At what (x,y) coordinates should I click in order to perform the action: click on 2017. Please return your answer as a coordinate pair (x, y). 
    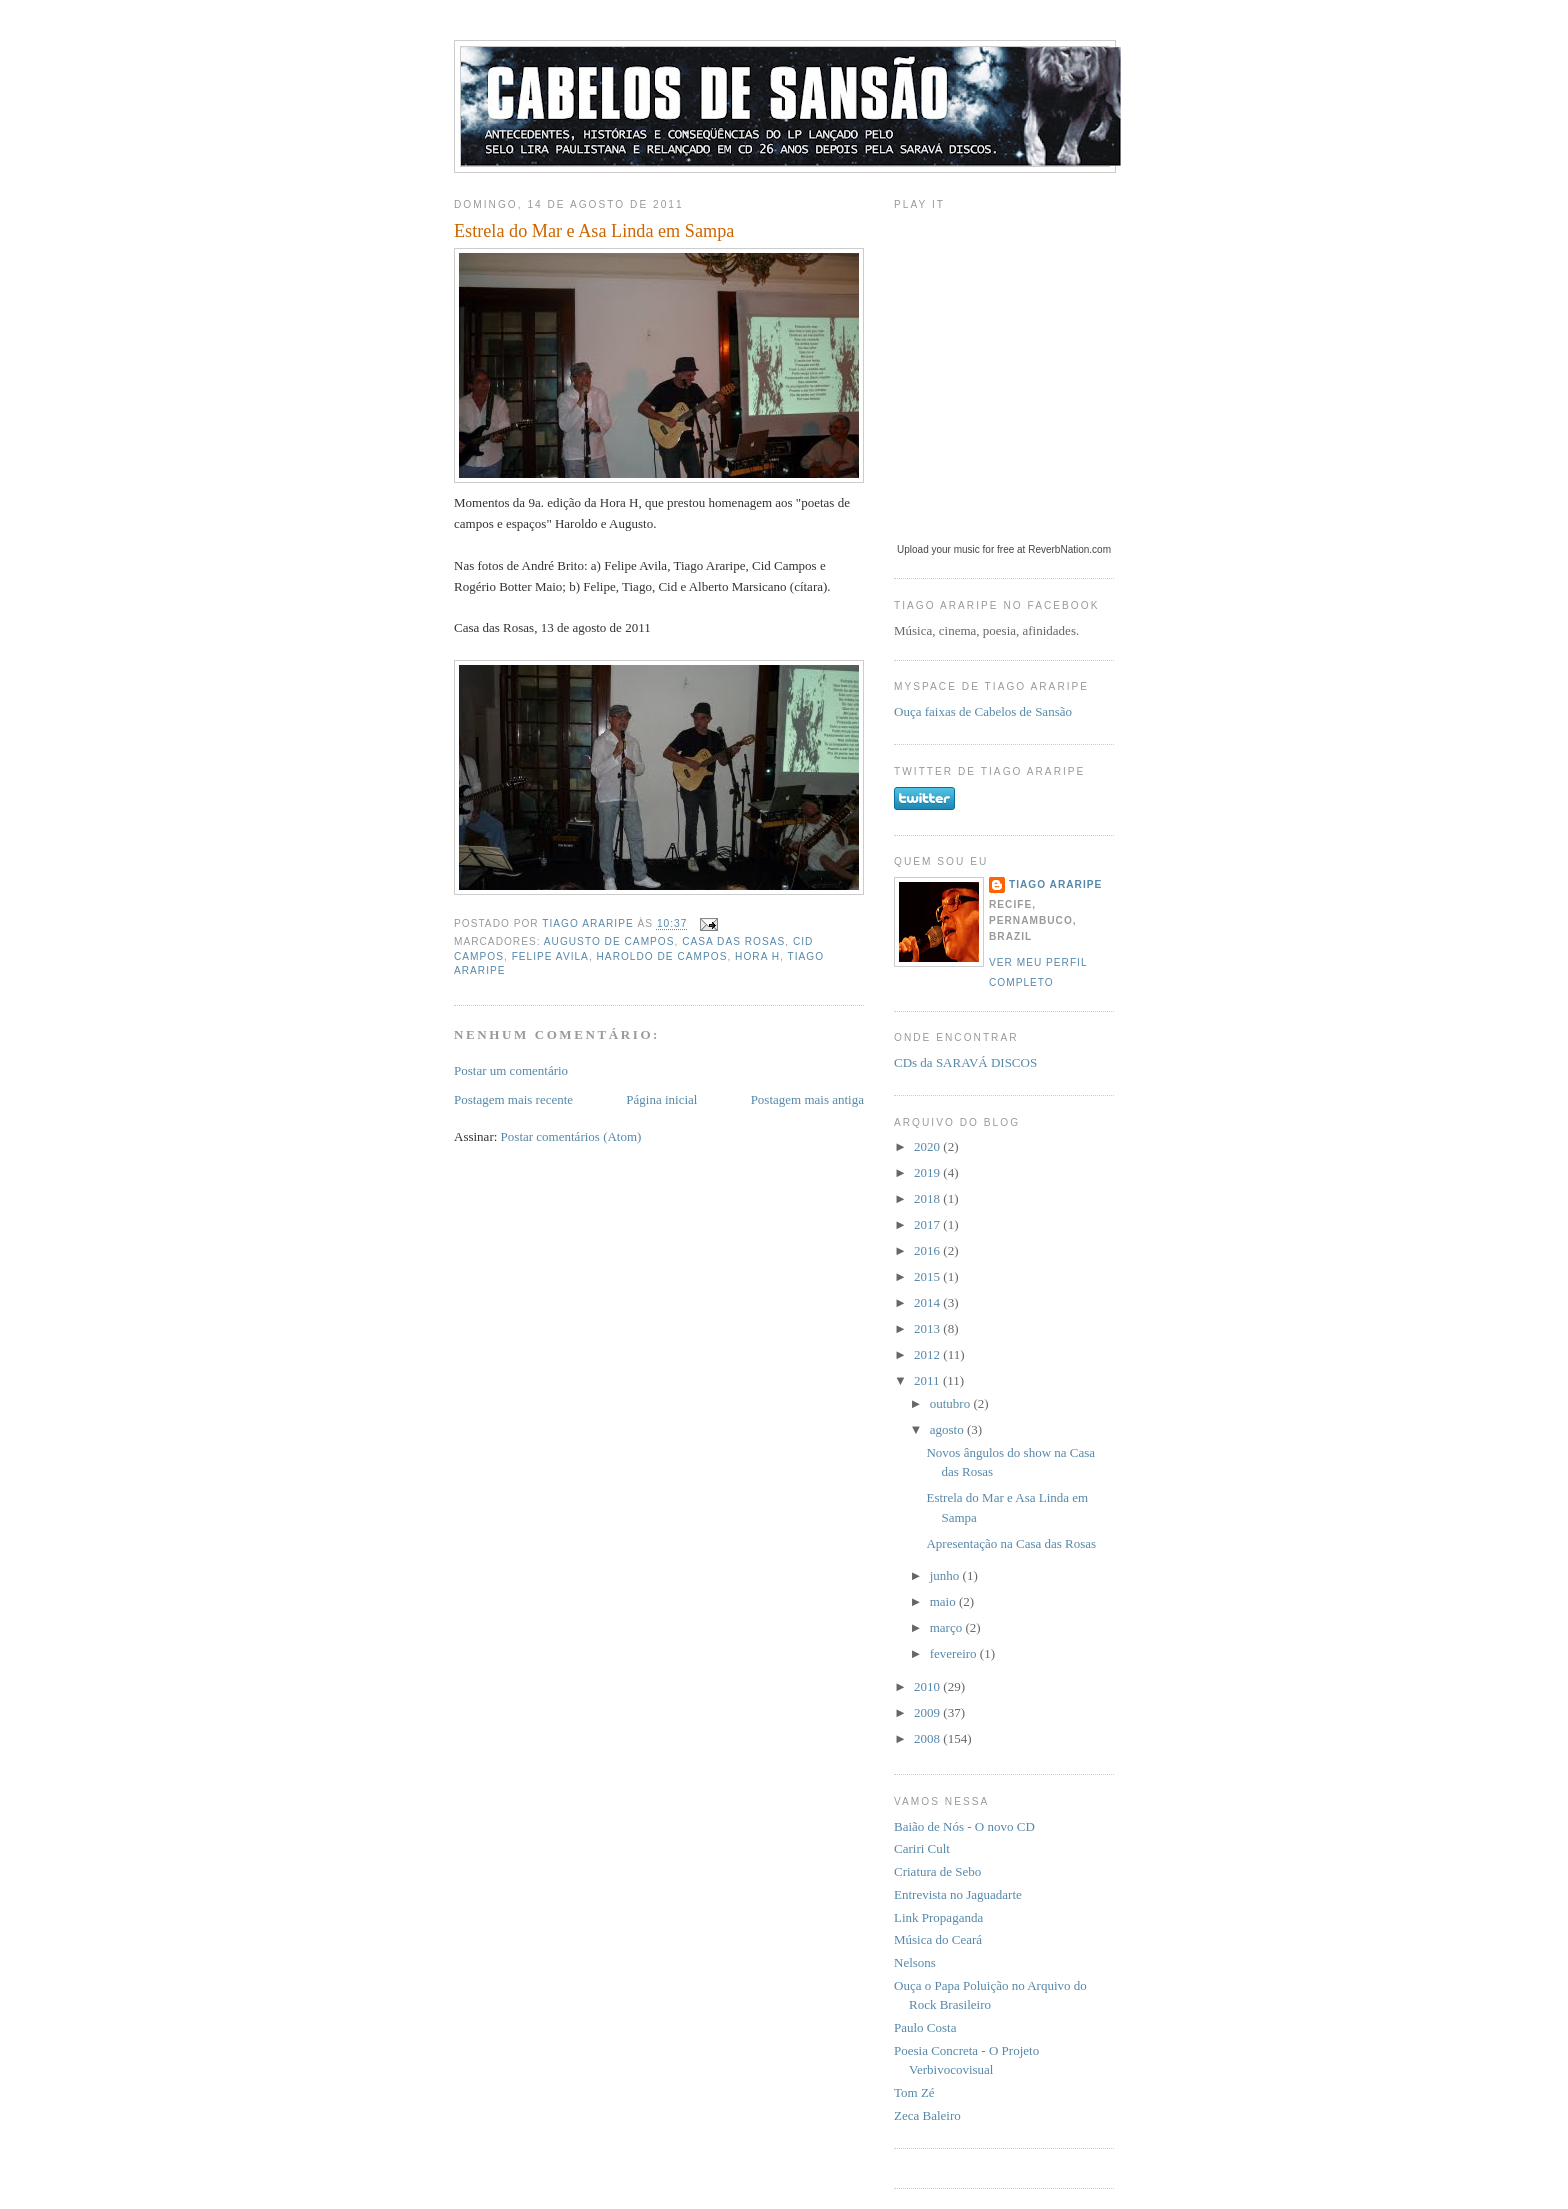
    Looking at the image, I should click on (928, 1224).